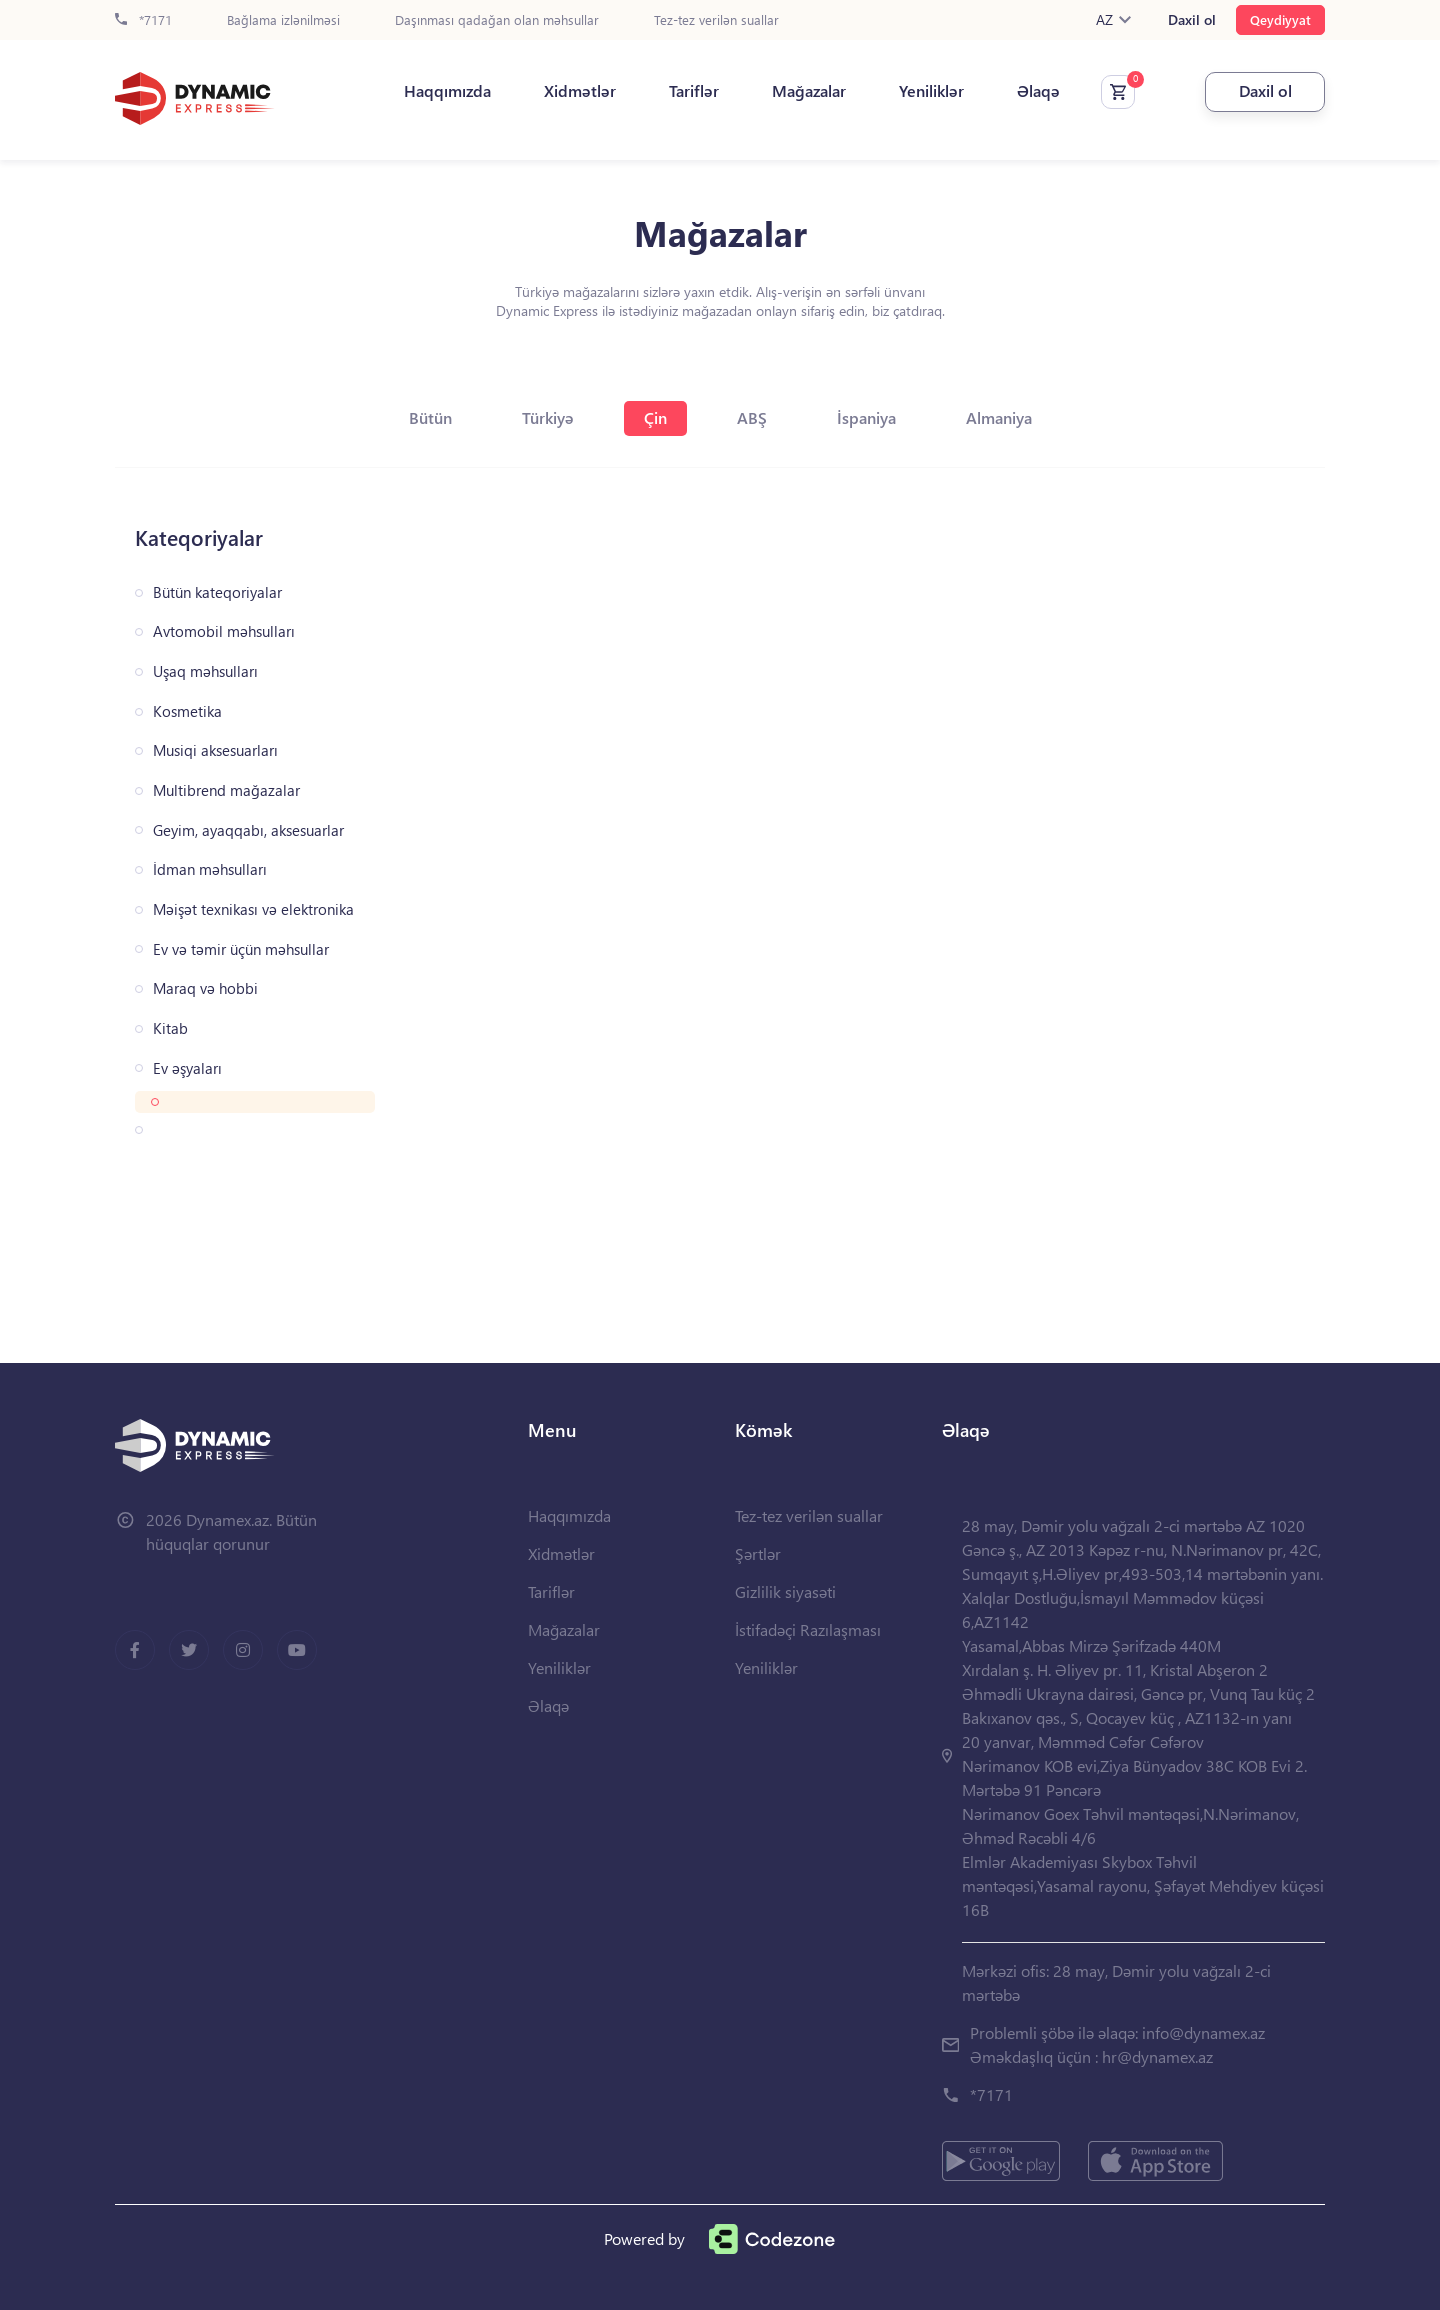 The width and height of the screenshot is (1440, 2310). What do you see at coordinates (430, 417) in the screenshot?
I see `Bütün` at bounding box center [430, 417].